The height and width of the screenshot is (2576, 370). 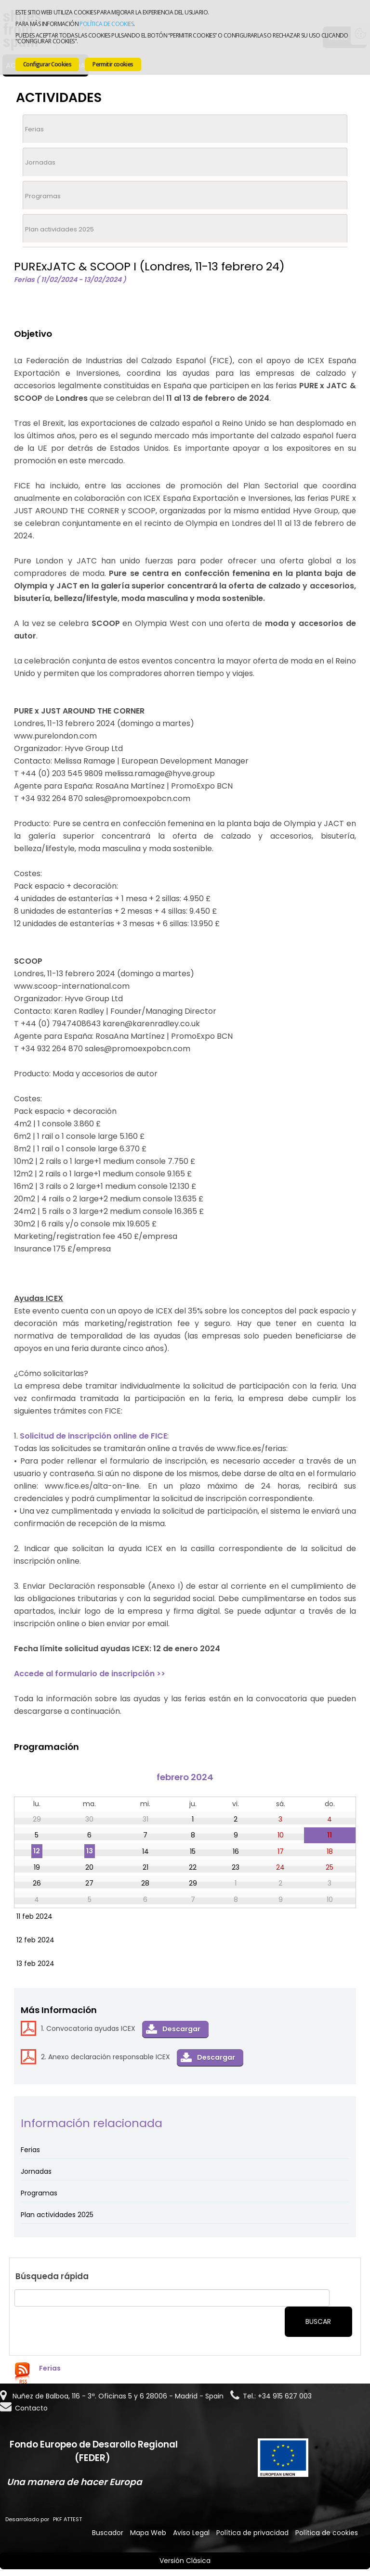 What do you see at coordinates (191, 2533) in the screenshot?
I see `Aviso Legal` at bounding box center [191, 2533].